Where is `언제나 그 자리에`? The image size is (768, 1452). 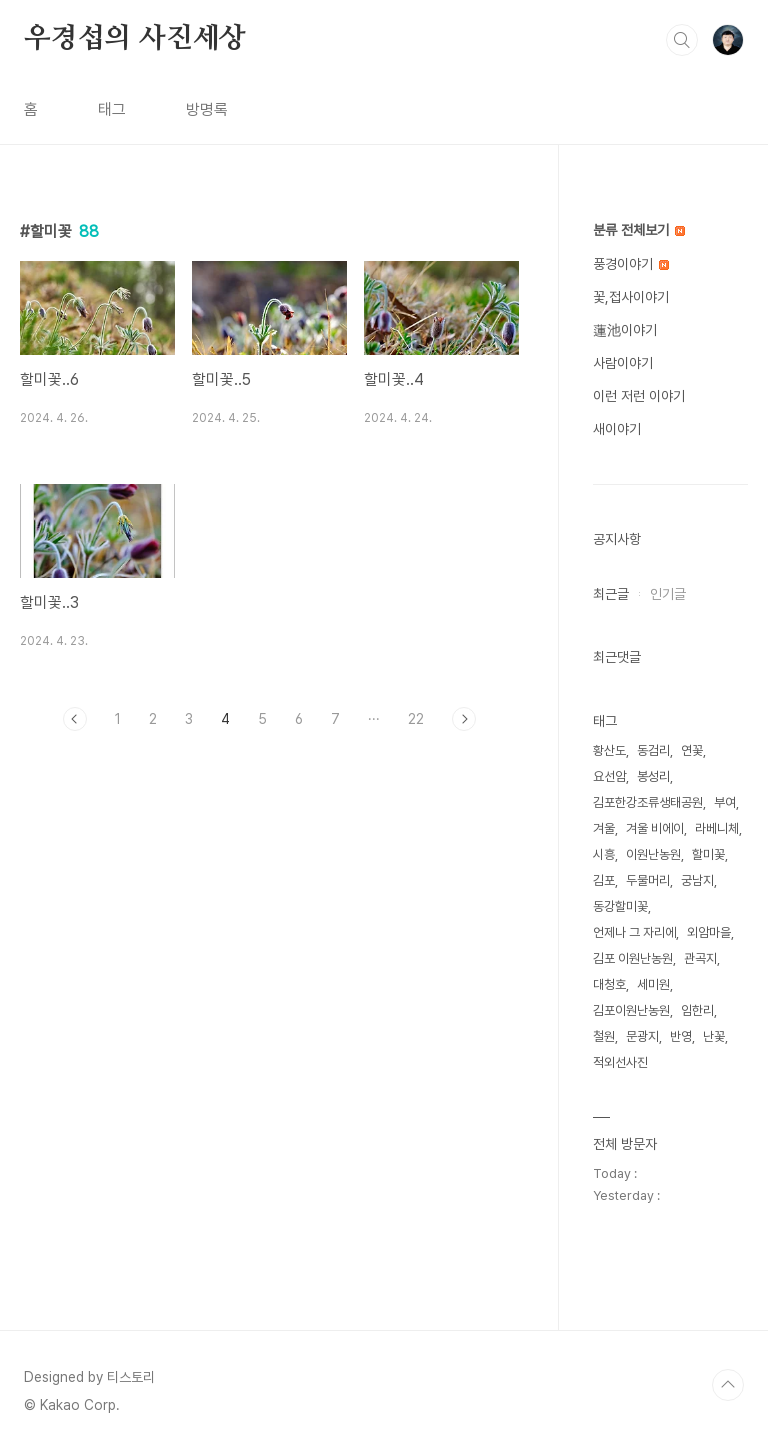 언제나 그 자리에 is located at coordinates (634, 932).